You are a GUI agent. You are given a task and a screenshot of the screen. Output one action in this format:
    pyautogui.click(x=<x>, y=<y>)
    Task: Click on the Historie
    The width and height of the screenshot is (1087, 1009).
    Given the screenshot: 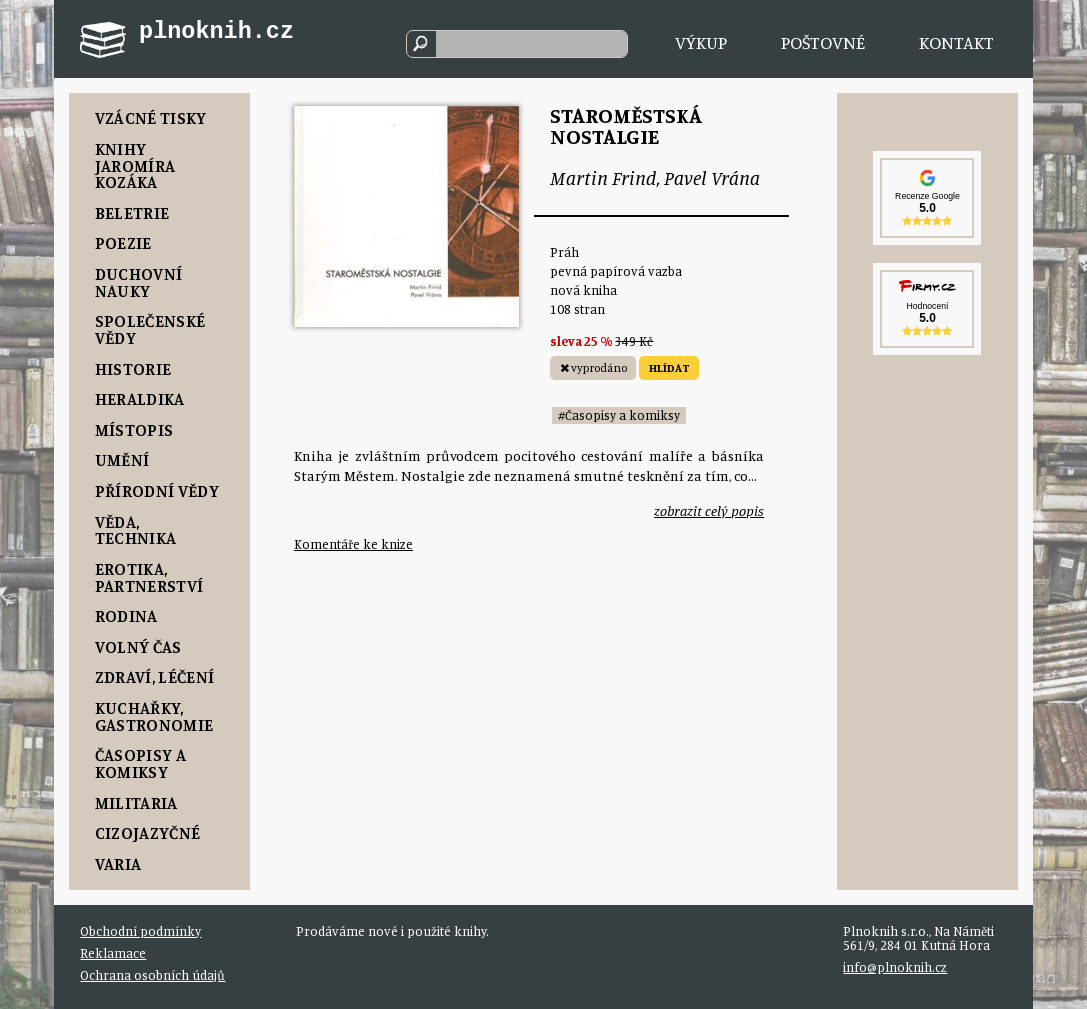 What is the action you would take?
    pyautogui.click(x=133, y=368)
    